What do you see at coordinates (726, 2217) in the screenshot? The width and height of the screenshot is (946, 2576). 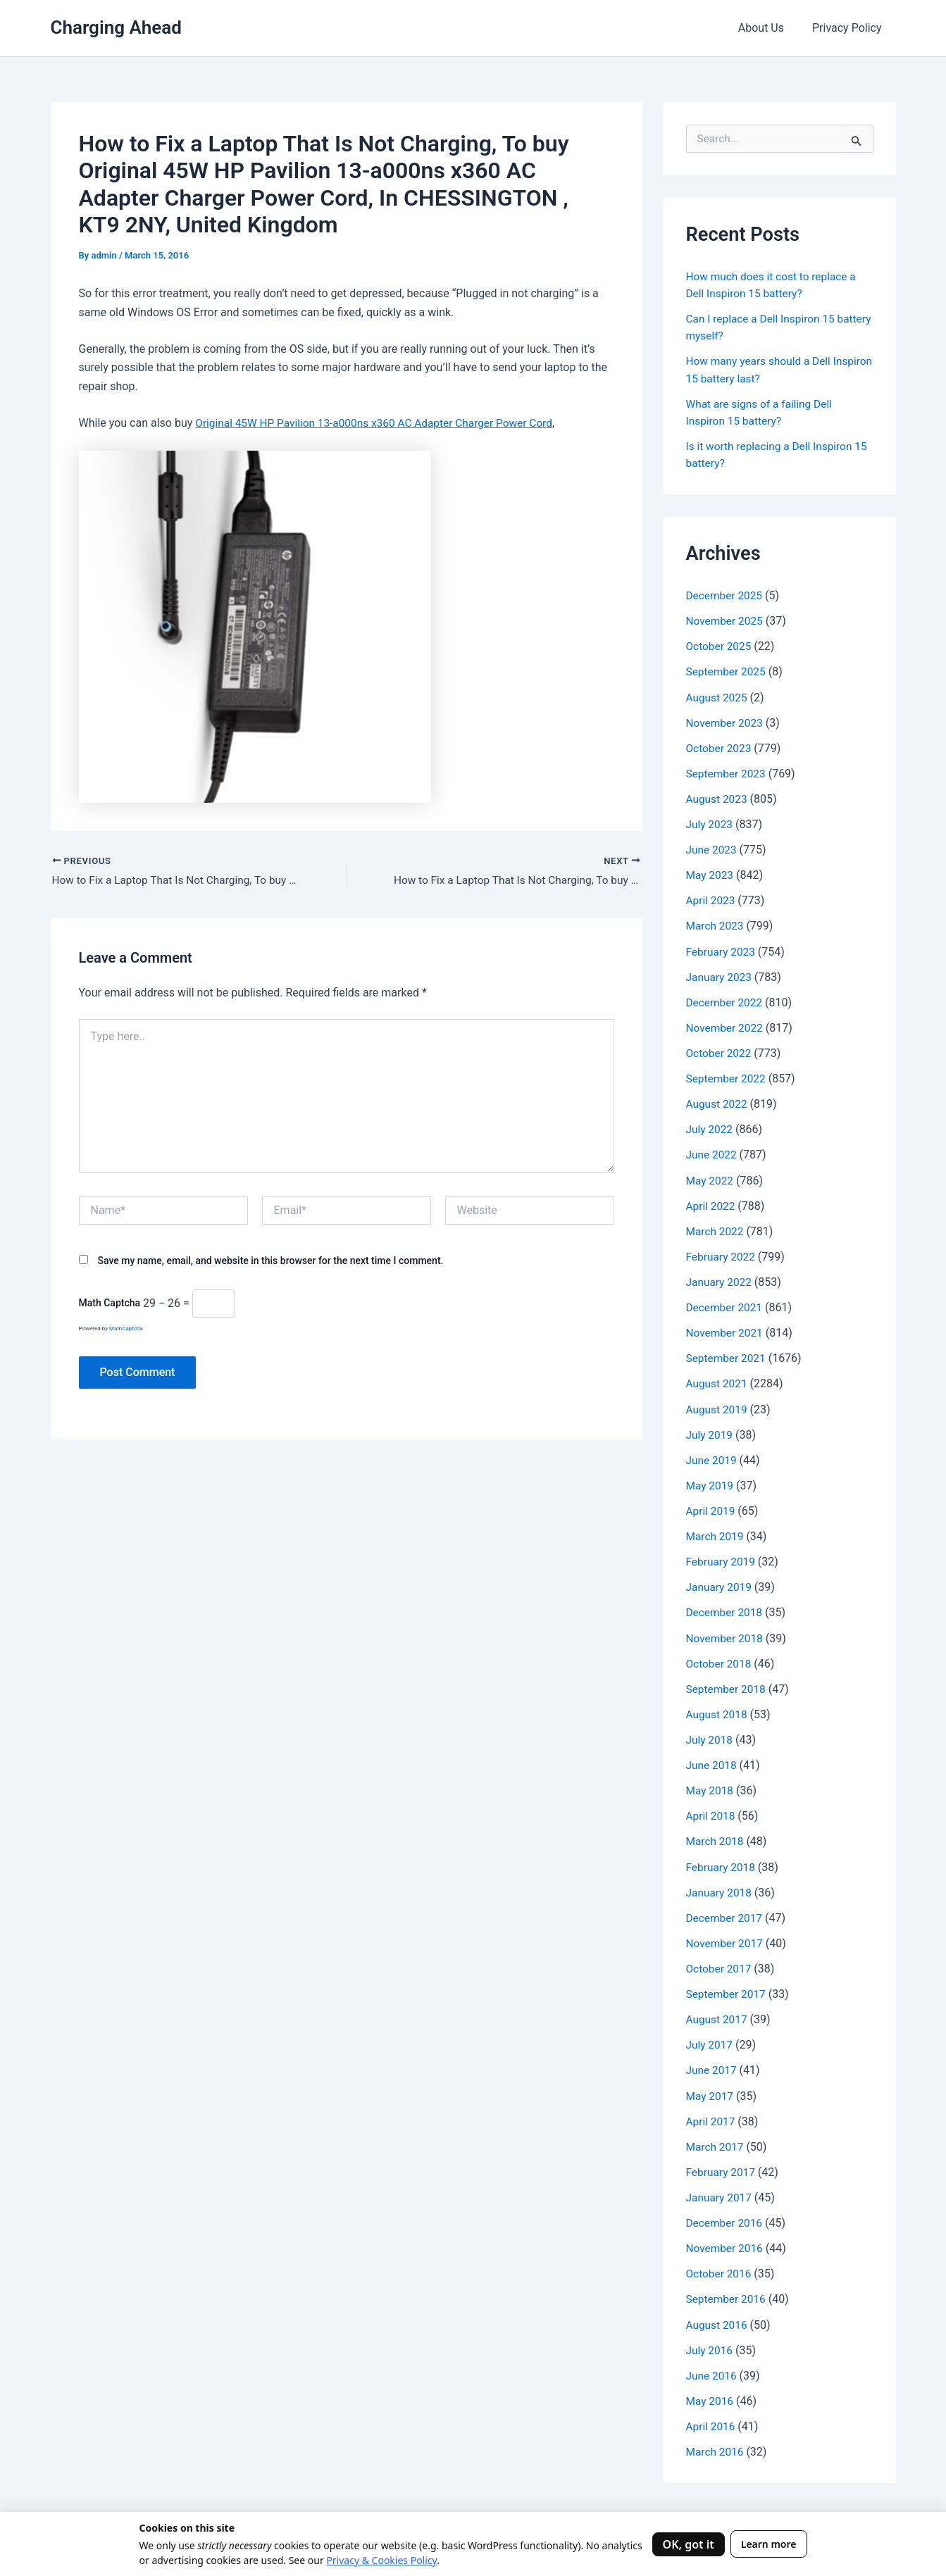 I see `December 2016` at bounding box center [726, 2217].